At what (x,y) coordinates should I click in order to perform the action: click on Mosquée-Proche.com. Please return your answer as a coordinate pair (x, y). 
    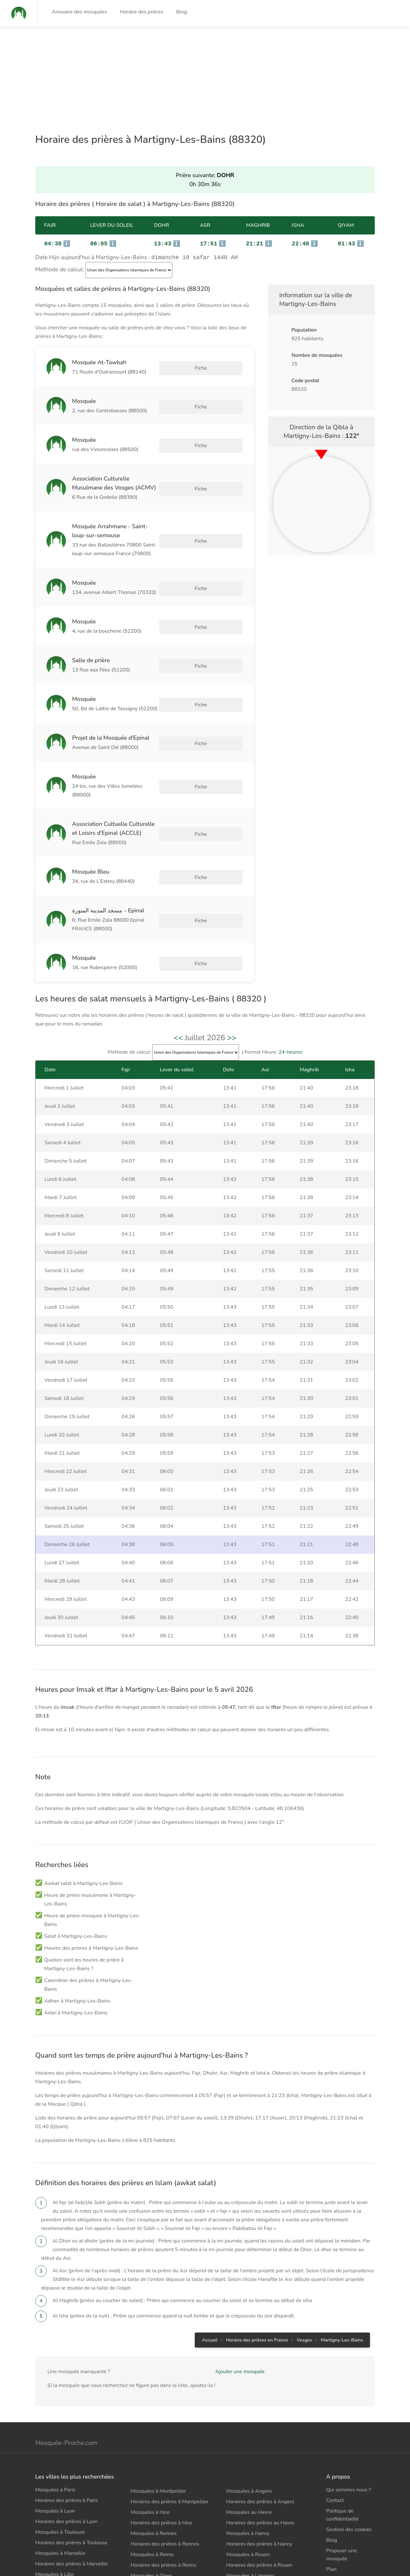
    Looking at the image, I should click on (66, 2408).